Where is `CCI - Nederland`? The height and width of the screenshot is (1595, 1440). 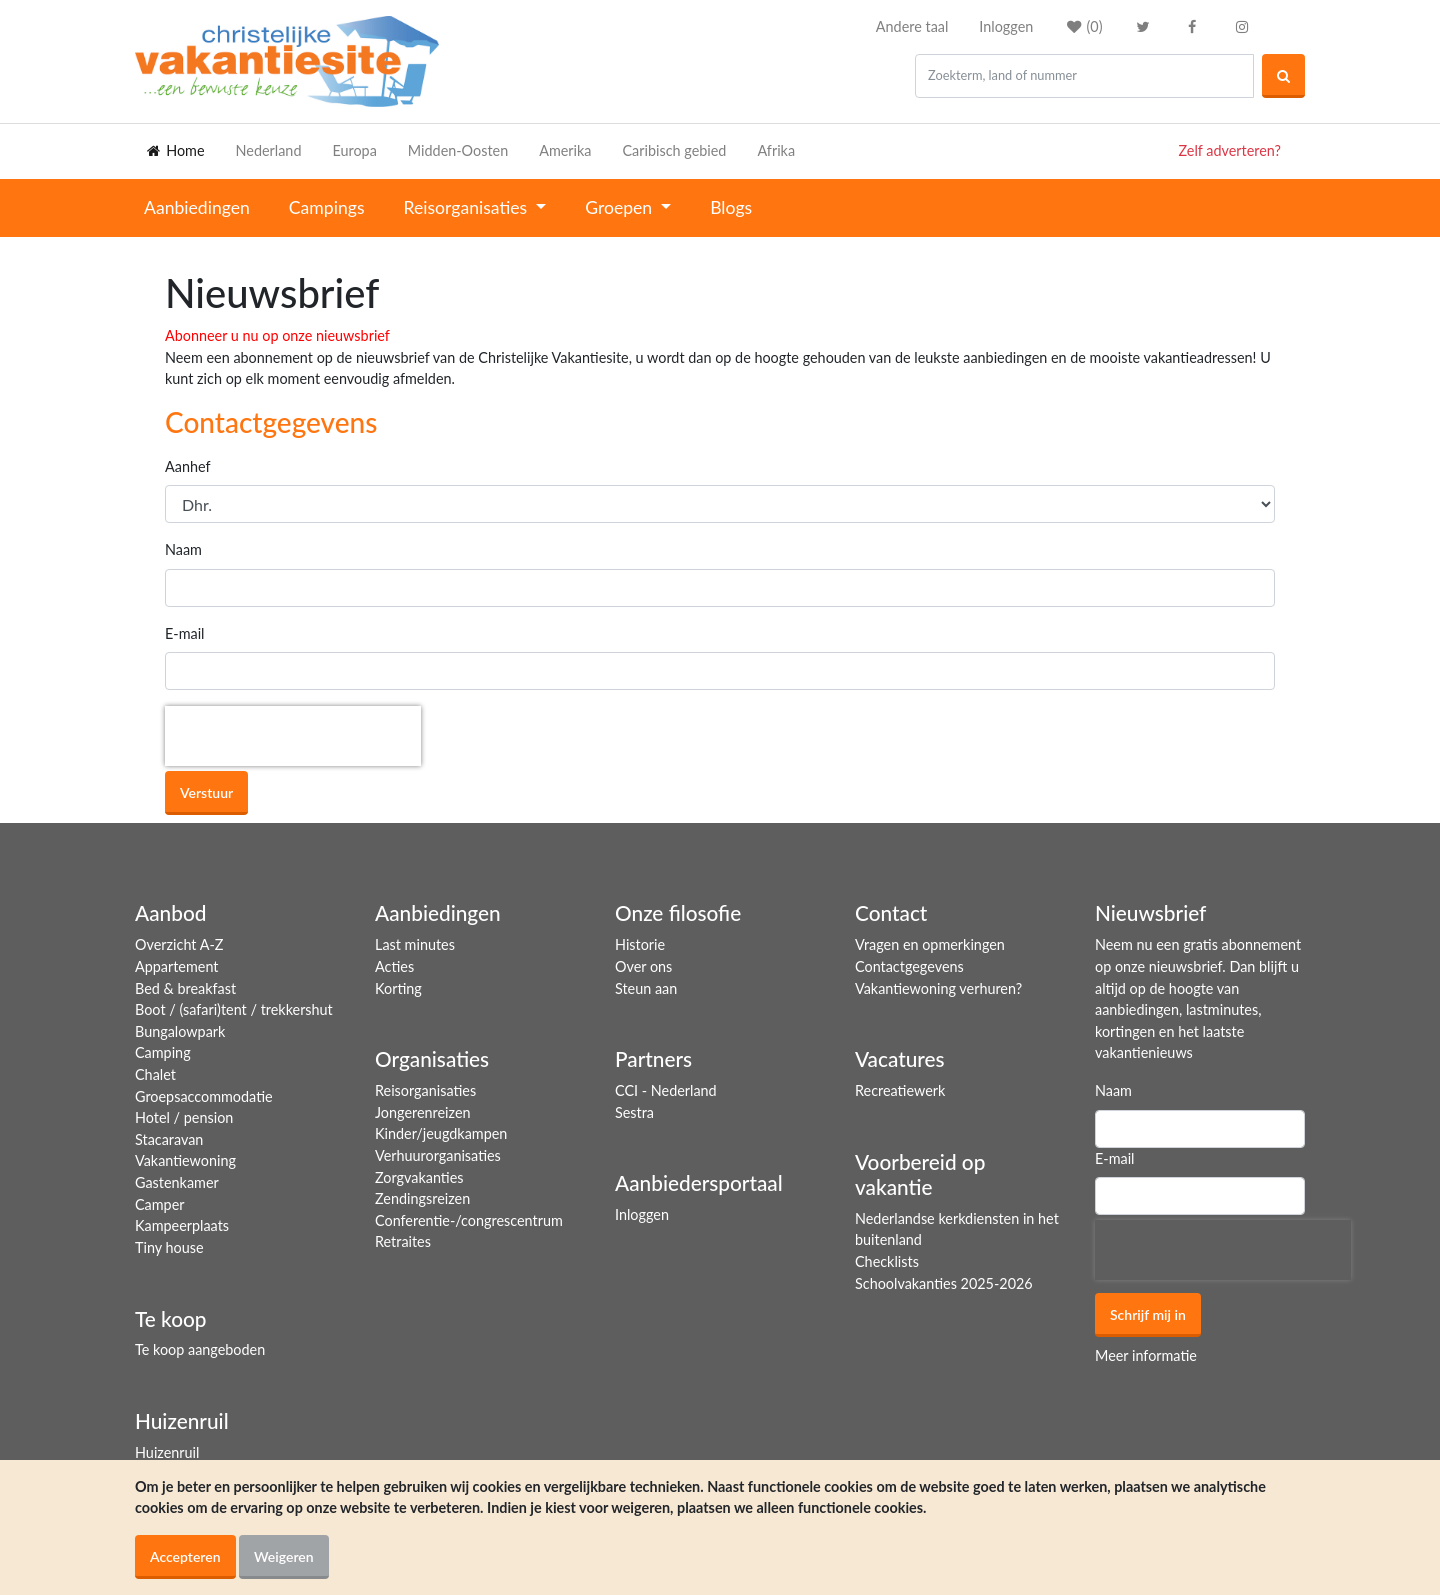
CCI - Nederland is located at coordinates (666, 1090).